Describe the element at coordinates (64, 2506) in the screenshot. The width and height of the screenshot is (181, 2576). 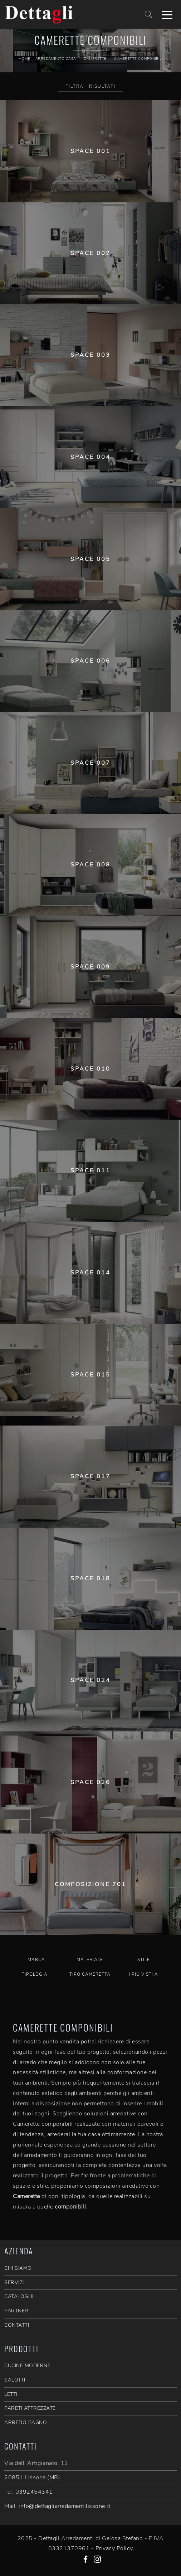
I see `info@dettagliarredamentilissone.it` at that location.